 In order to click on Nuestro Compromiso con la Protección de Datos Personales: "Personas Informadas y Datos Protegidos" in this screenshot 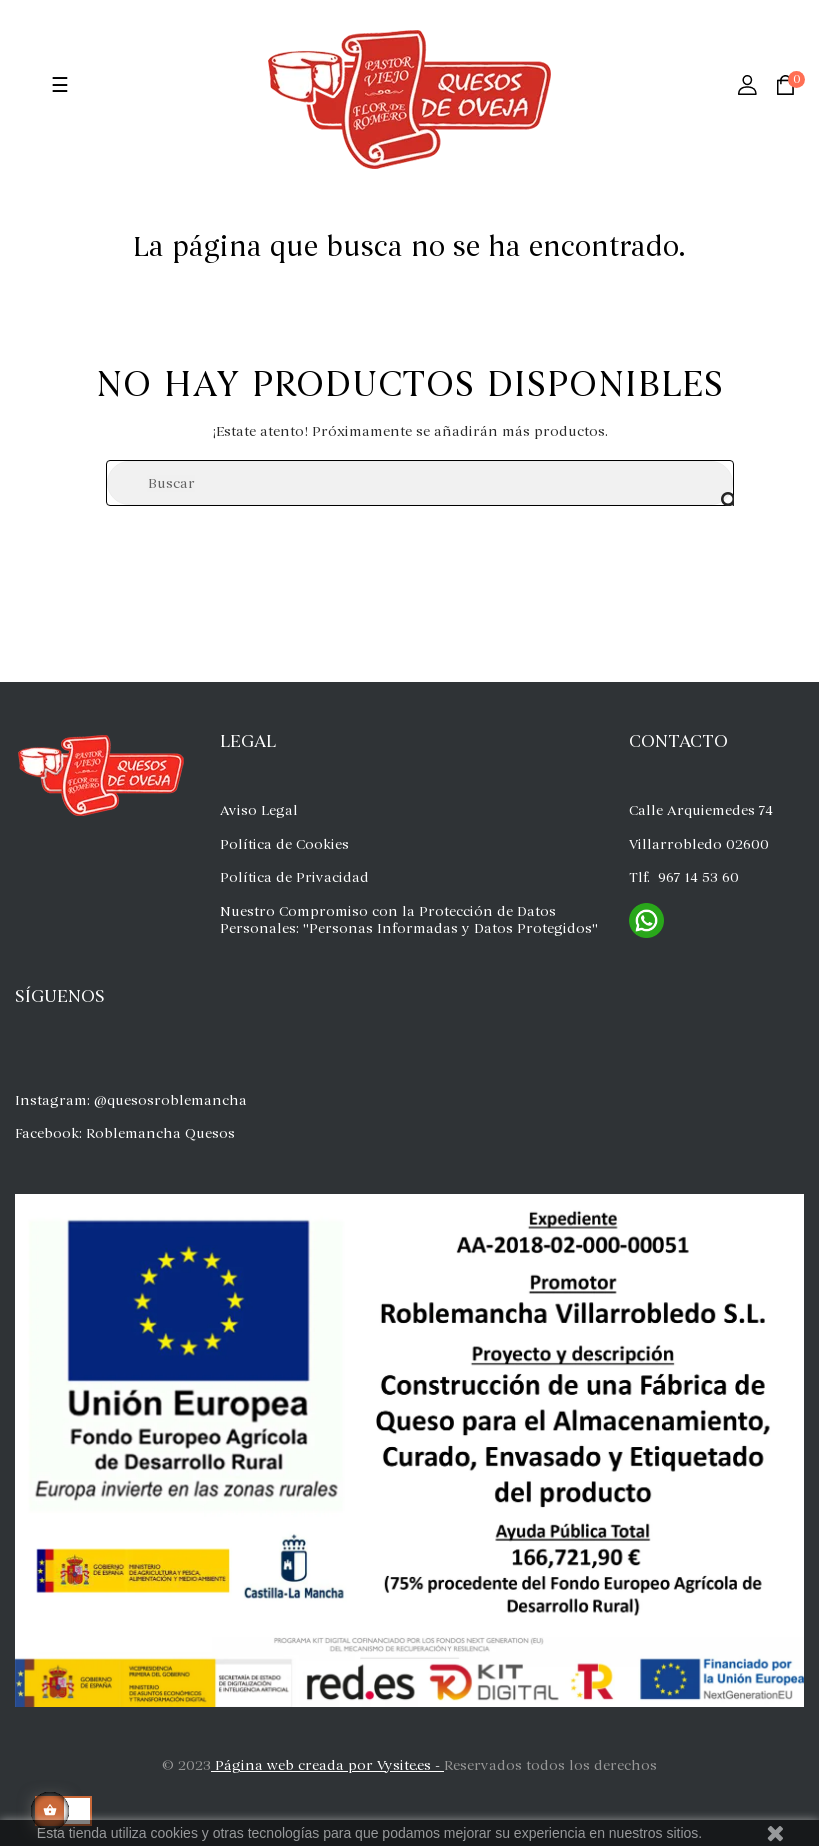, I will do `click(409, 920)`.